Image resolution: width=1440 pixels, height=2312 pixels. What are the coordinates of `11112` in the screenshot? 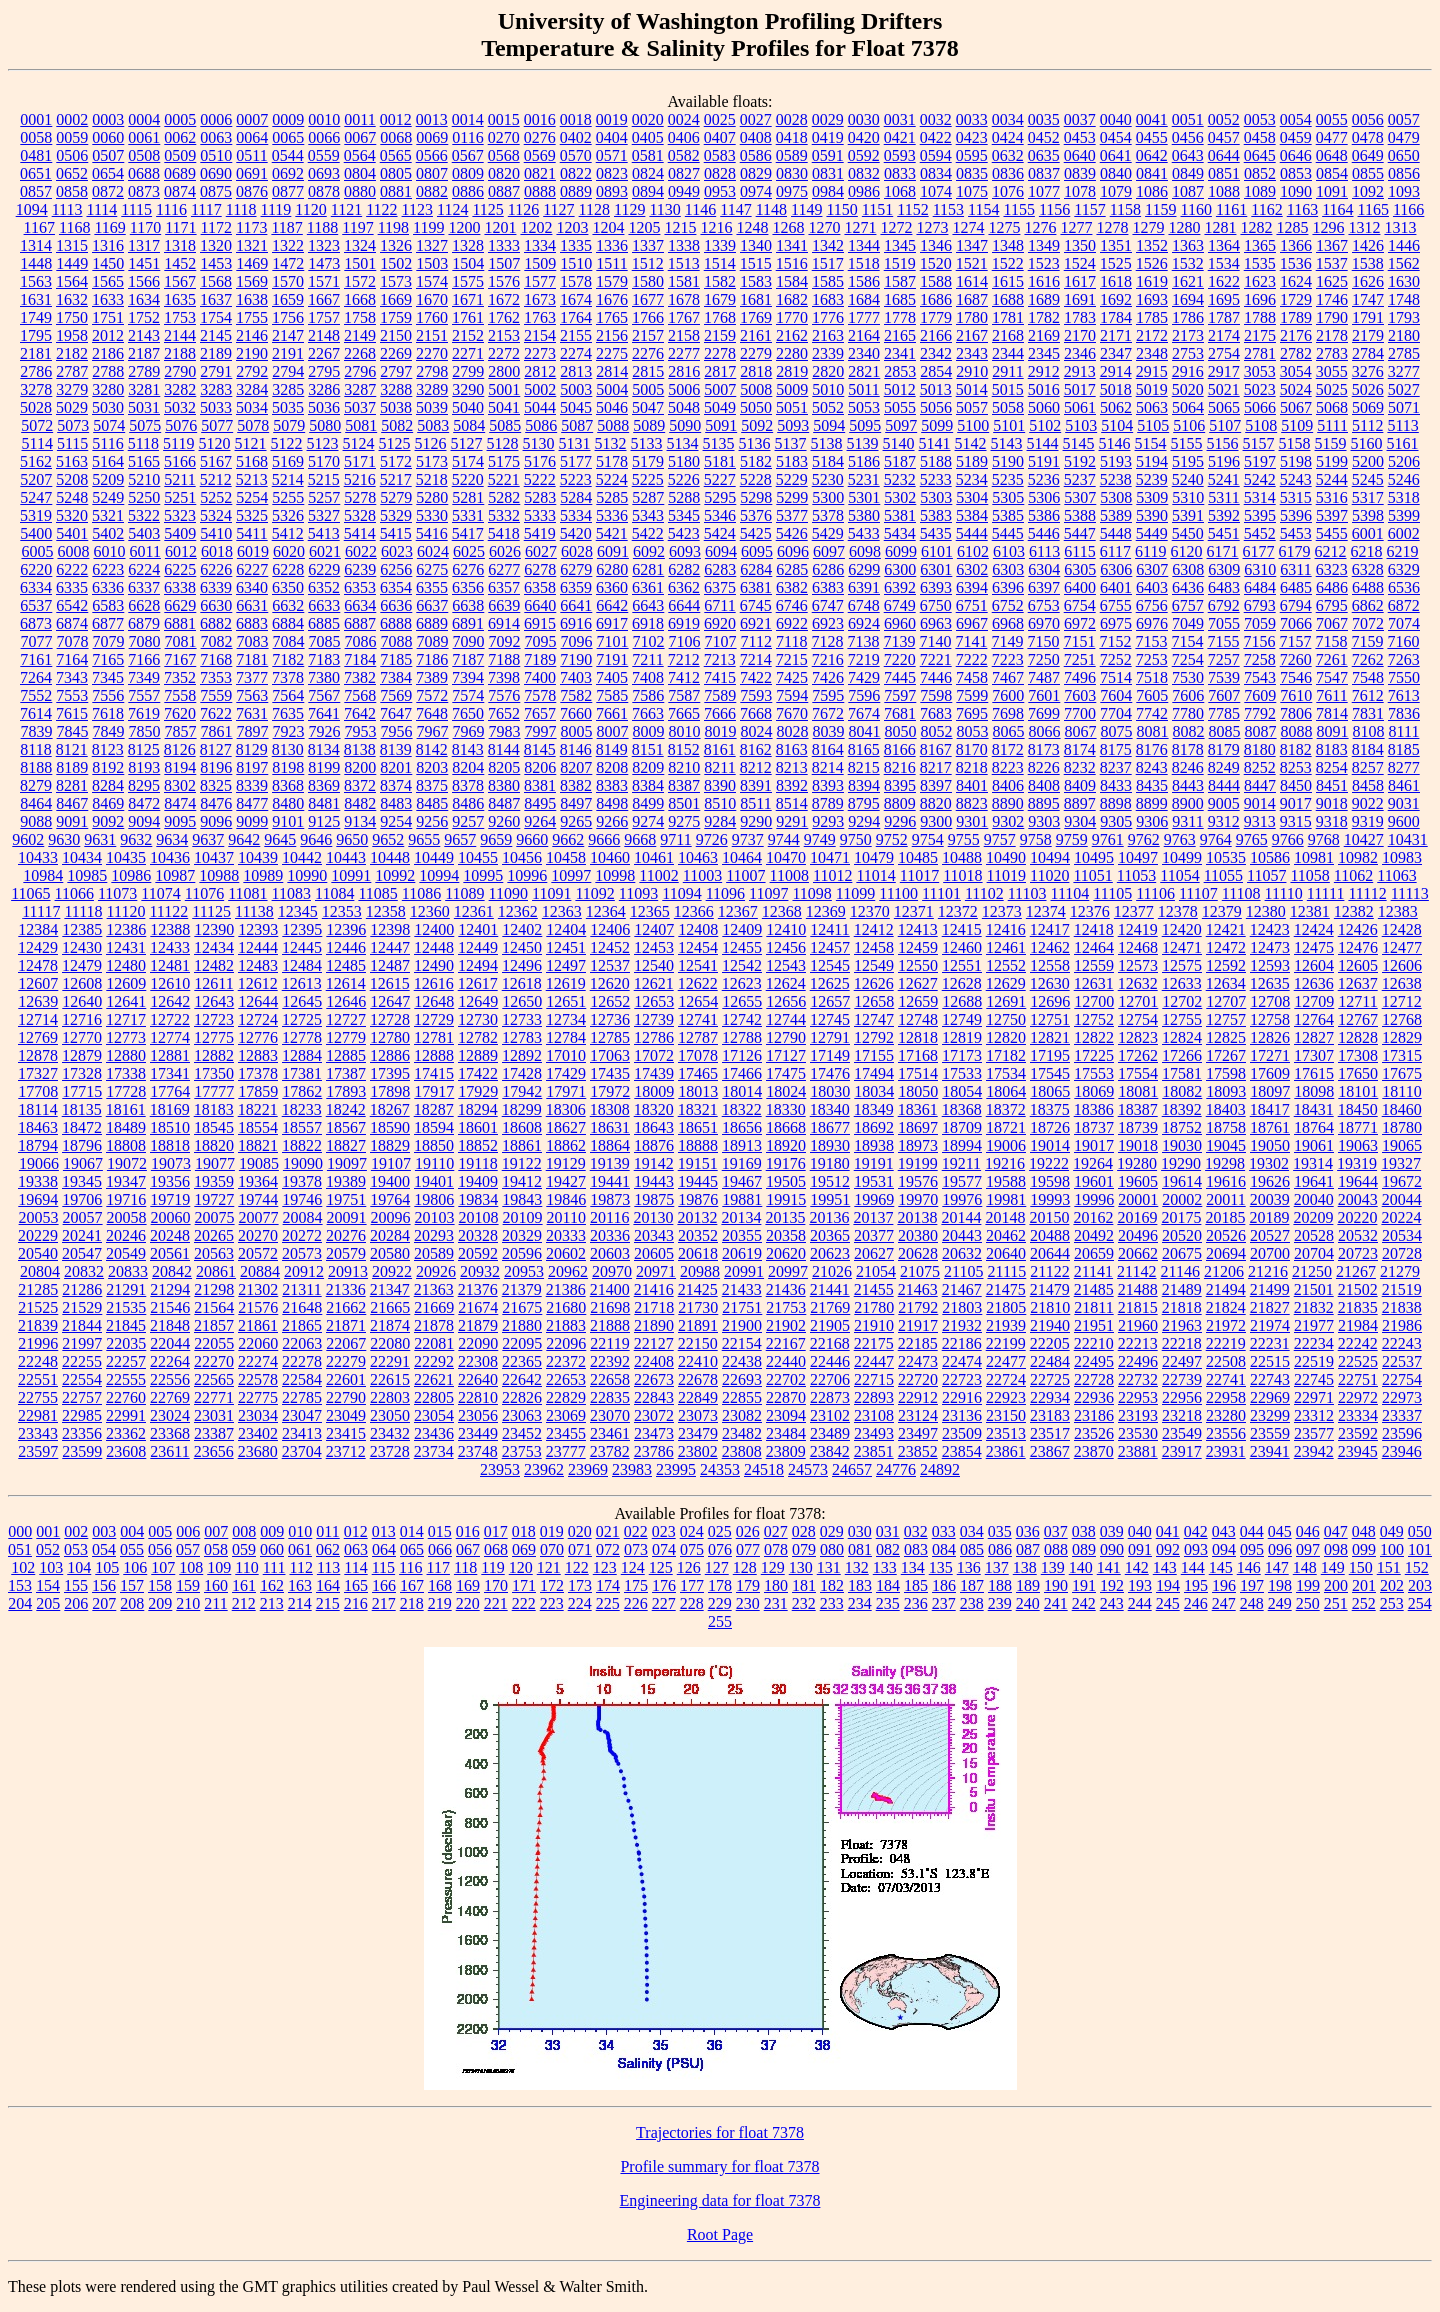 It's located at (1367, 893).